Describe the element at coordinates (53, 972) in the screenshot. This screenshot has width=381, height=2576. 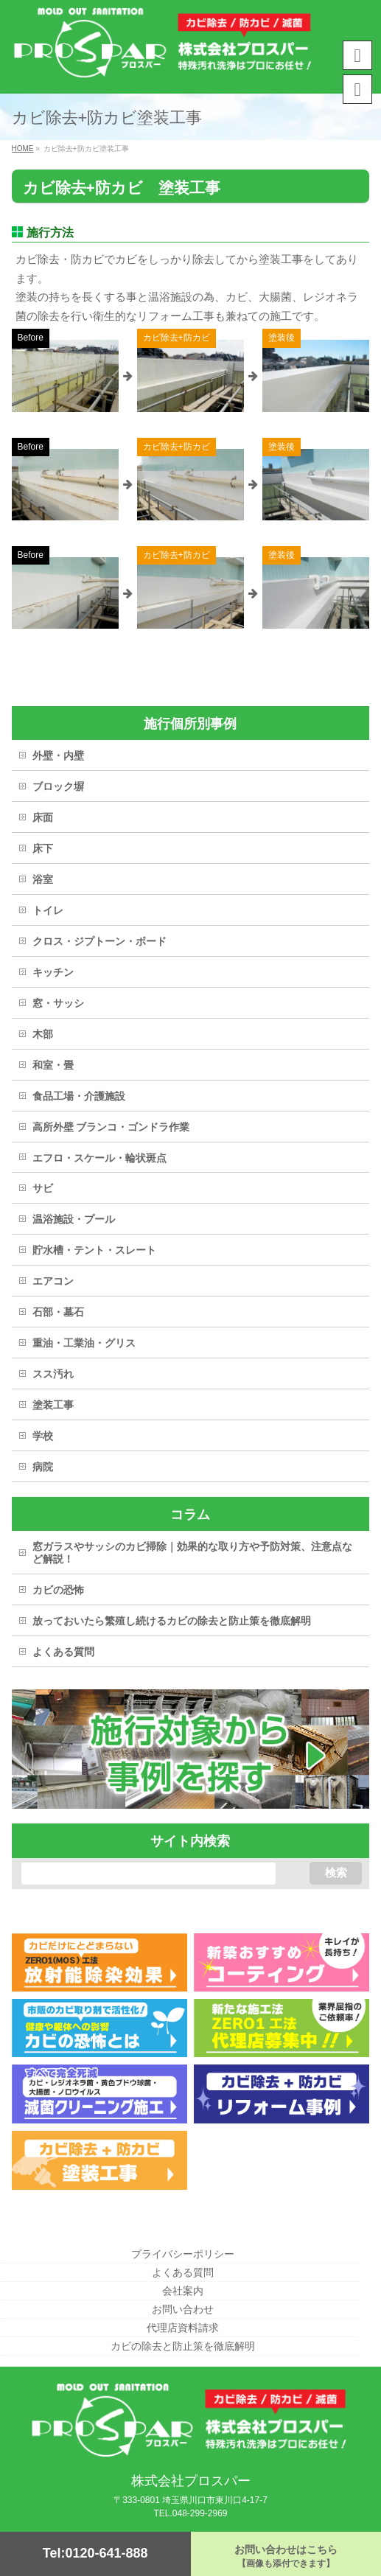
I see `キッチン` at that location.